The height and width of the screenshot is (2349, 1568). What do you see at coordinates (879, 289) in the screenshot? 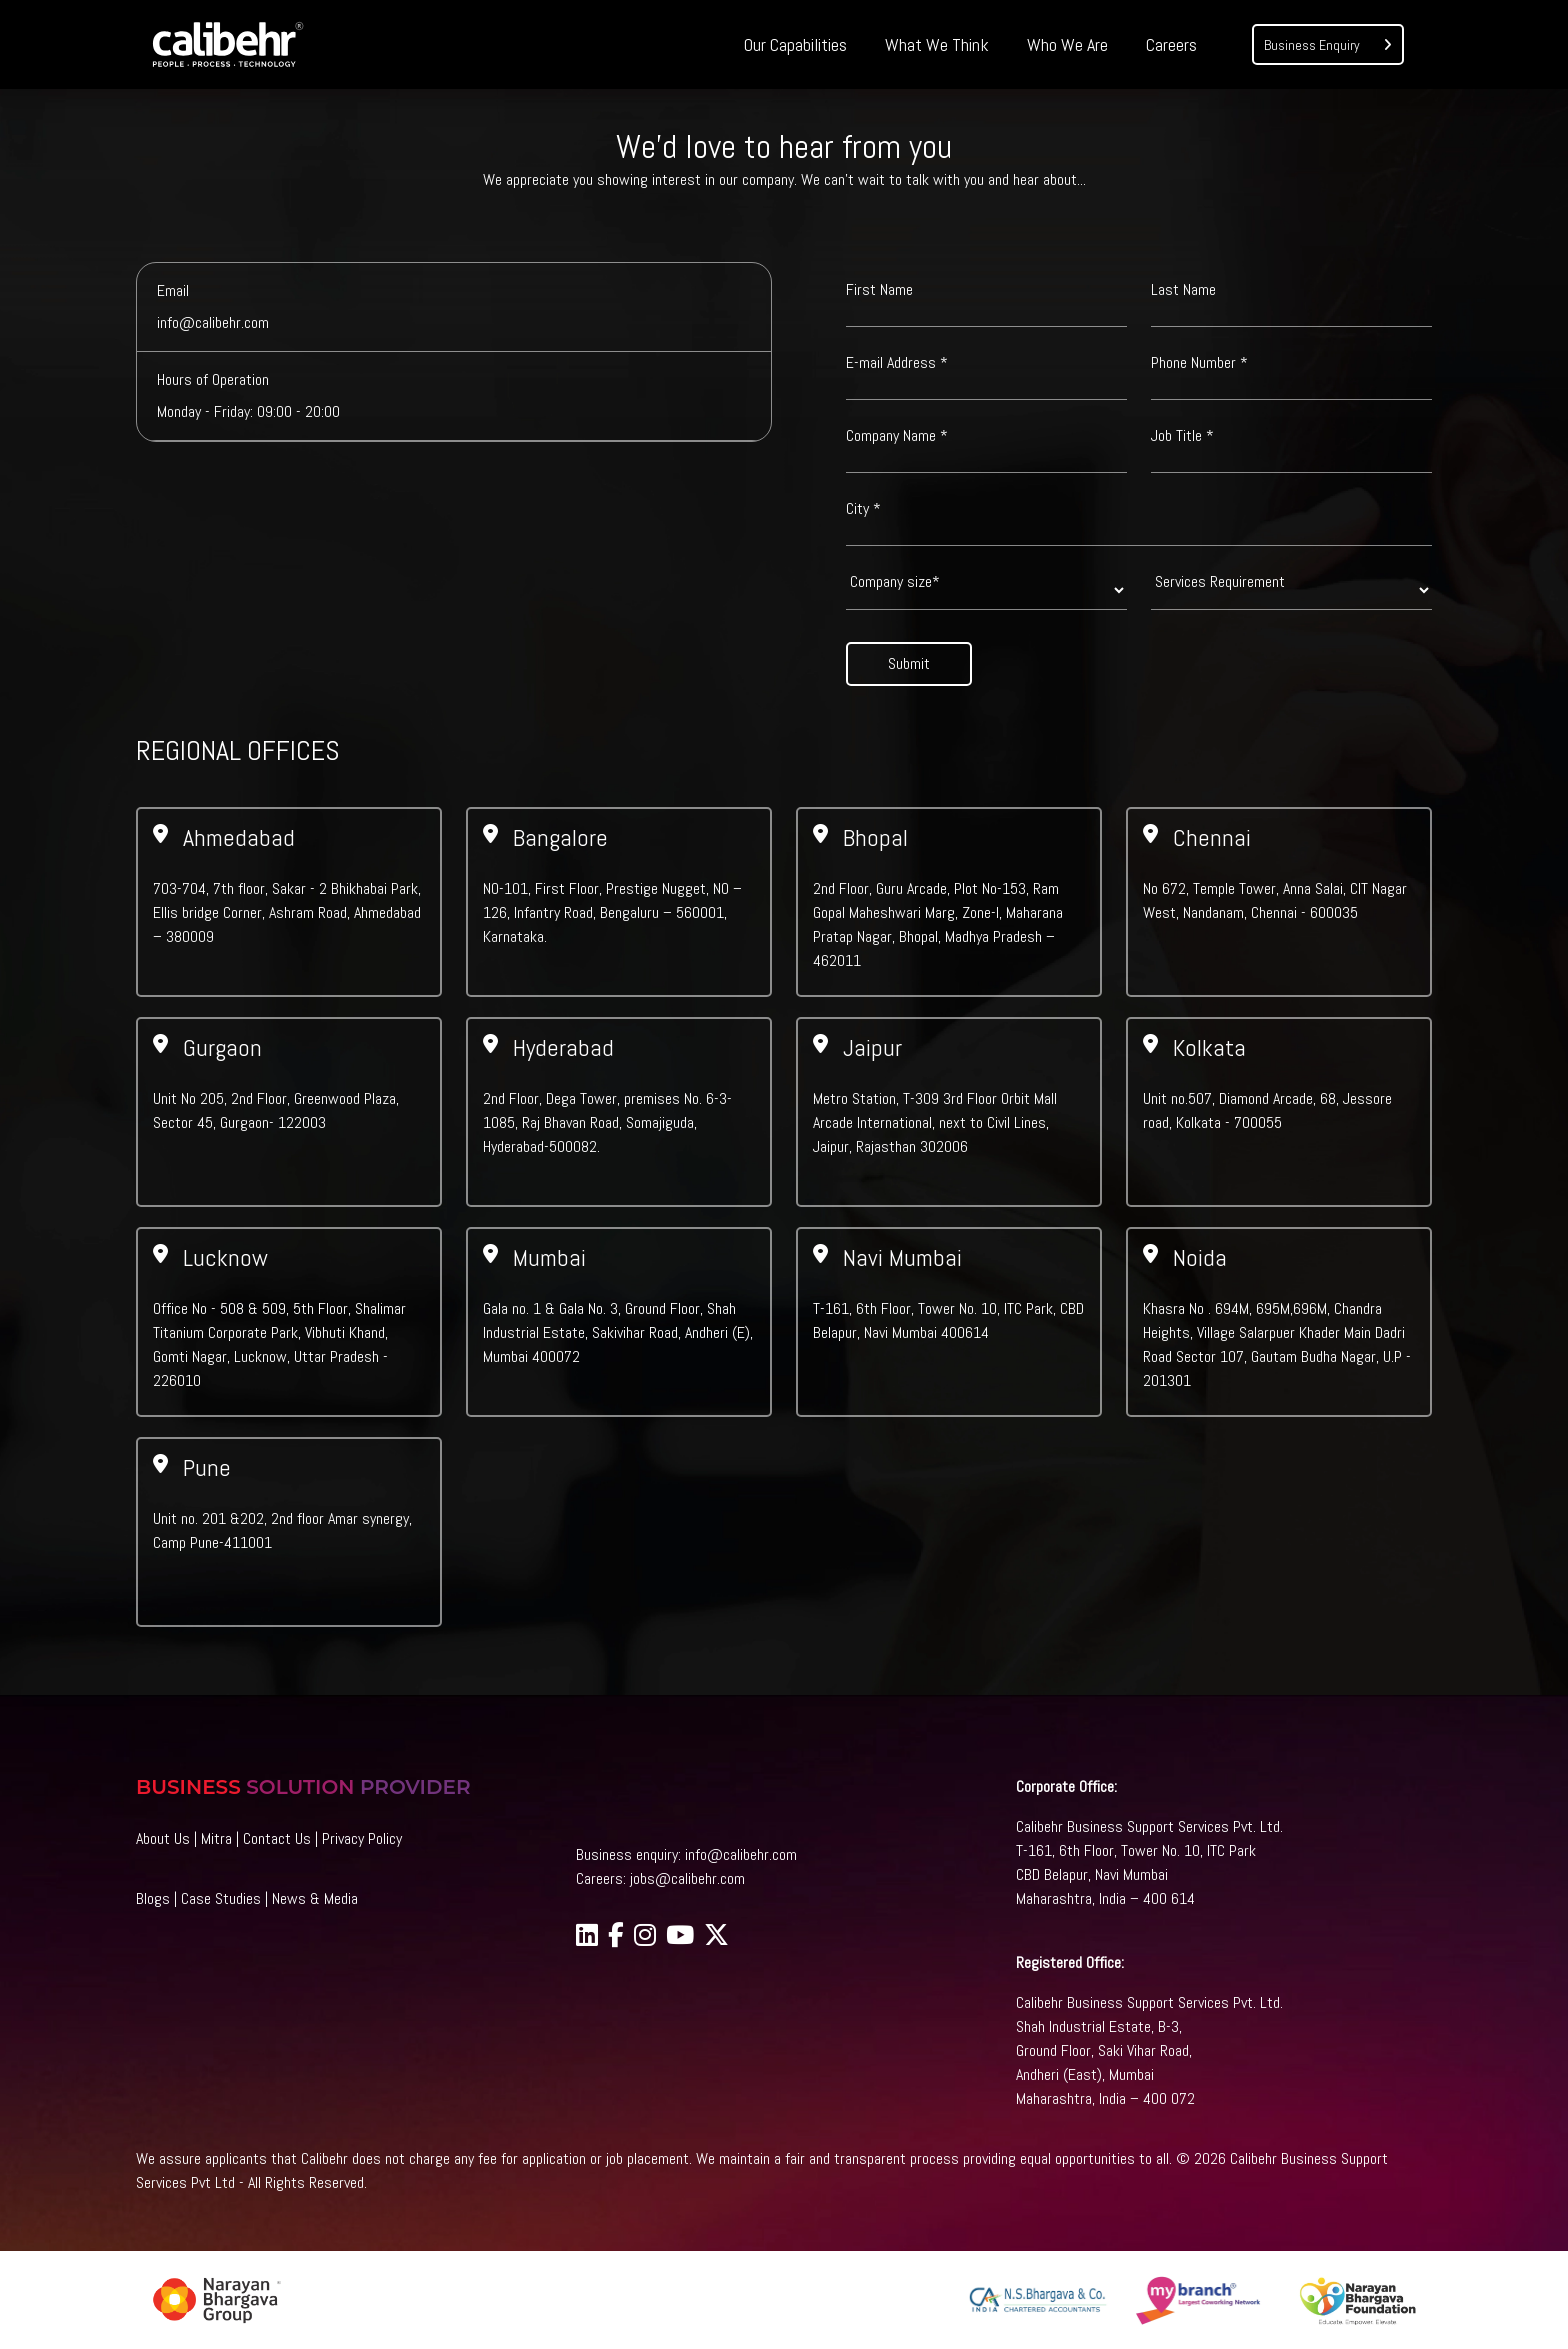
I see `First Name` at bounding box center [879, 289].